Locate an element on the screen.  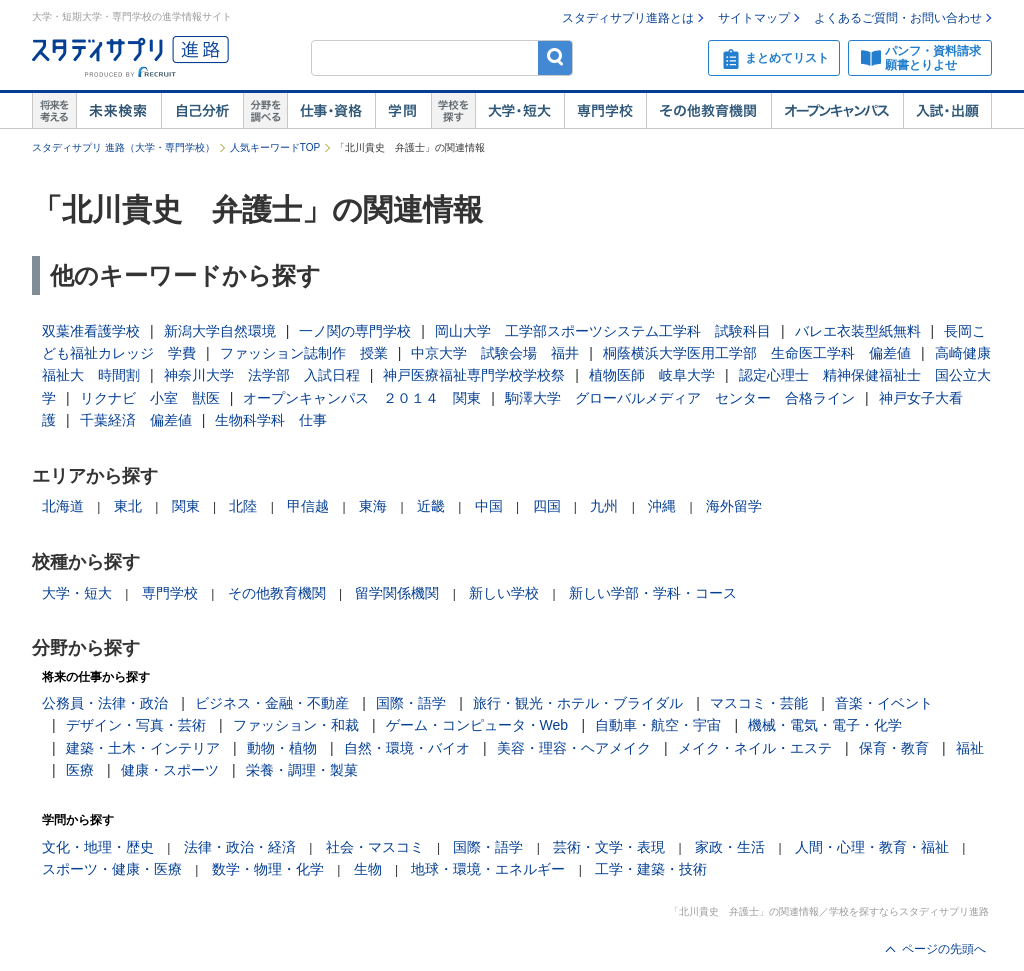
音楽・イベント is located at coordinates (884, 703).